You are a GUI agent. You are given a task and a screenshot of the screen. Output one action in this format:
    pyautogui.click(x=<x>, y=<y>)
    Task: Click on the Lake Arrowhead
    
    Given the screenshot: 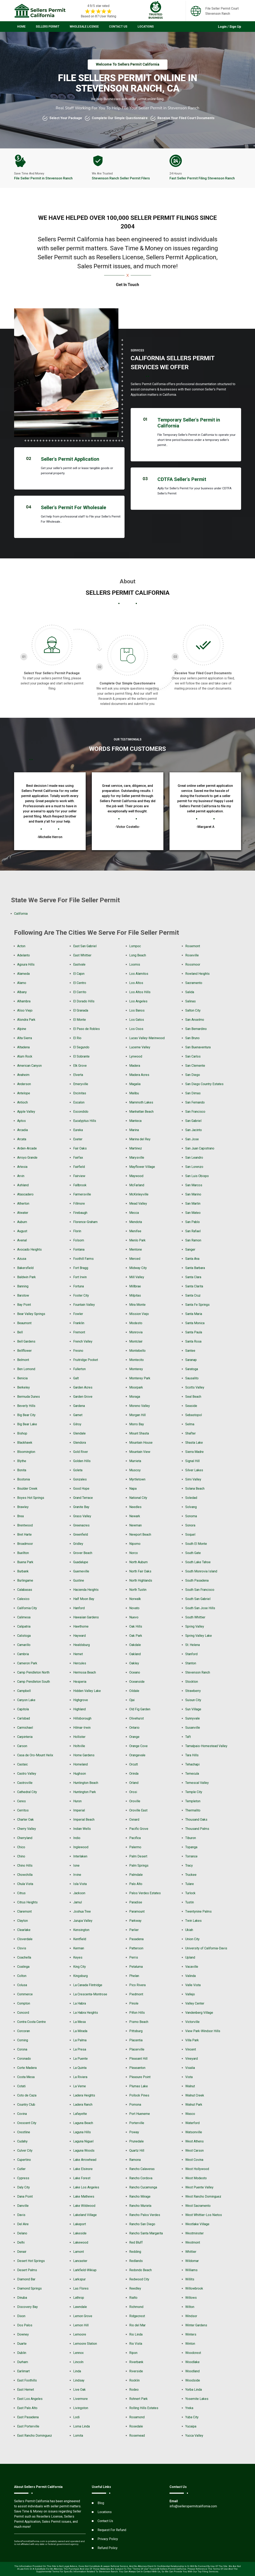 What is the action you would take?
    pyautogui.click(x=84, y=2160)
    